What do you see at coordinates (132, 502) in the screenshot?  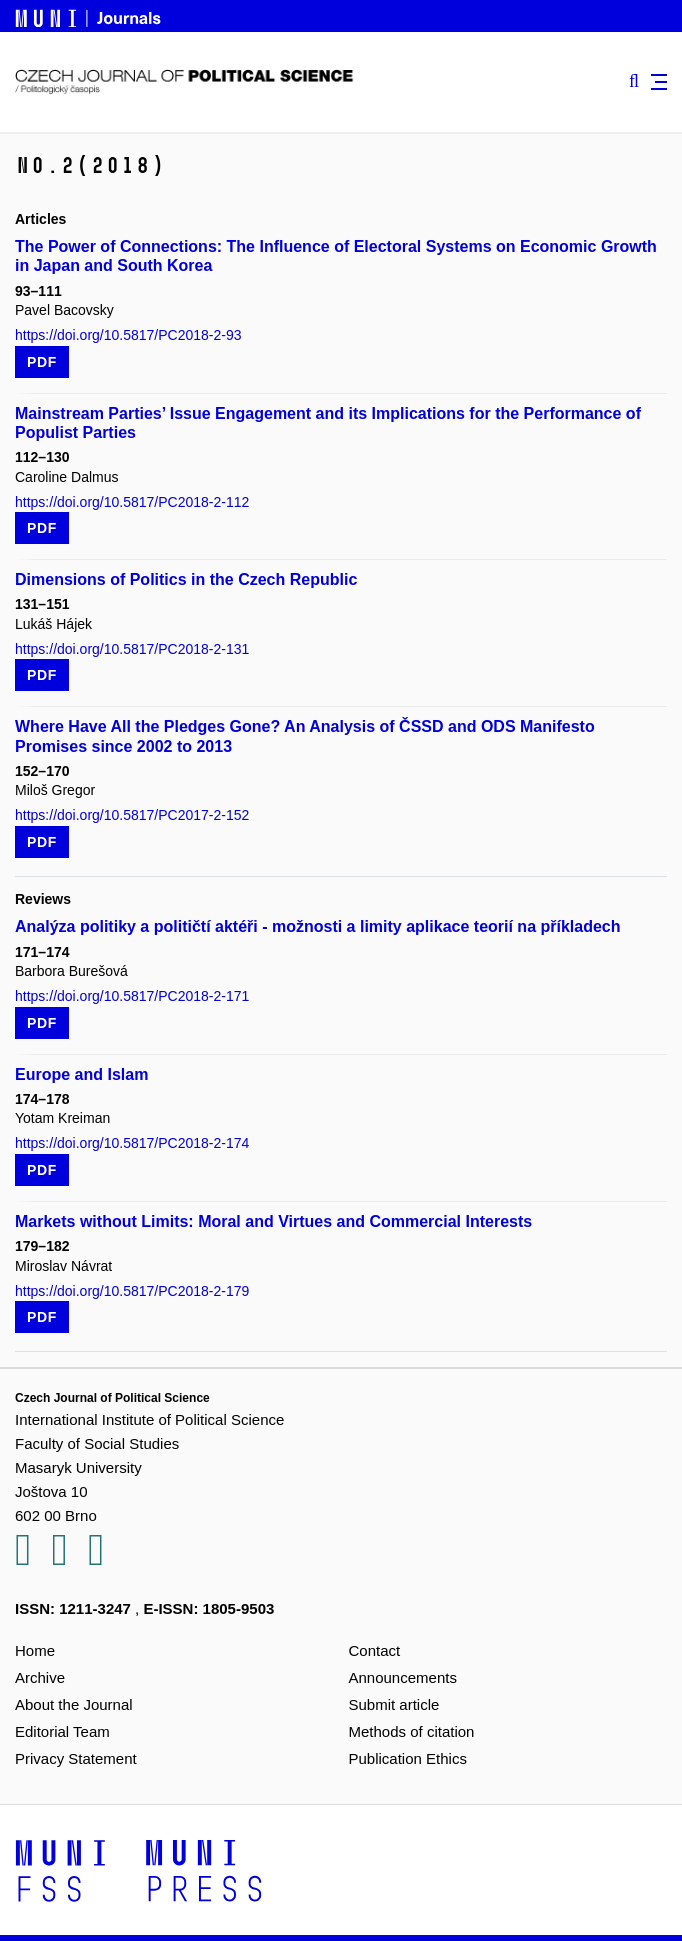 I see `https://doi.org/10.5817/PC2018-2-112` at bounding box center [132, 502].